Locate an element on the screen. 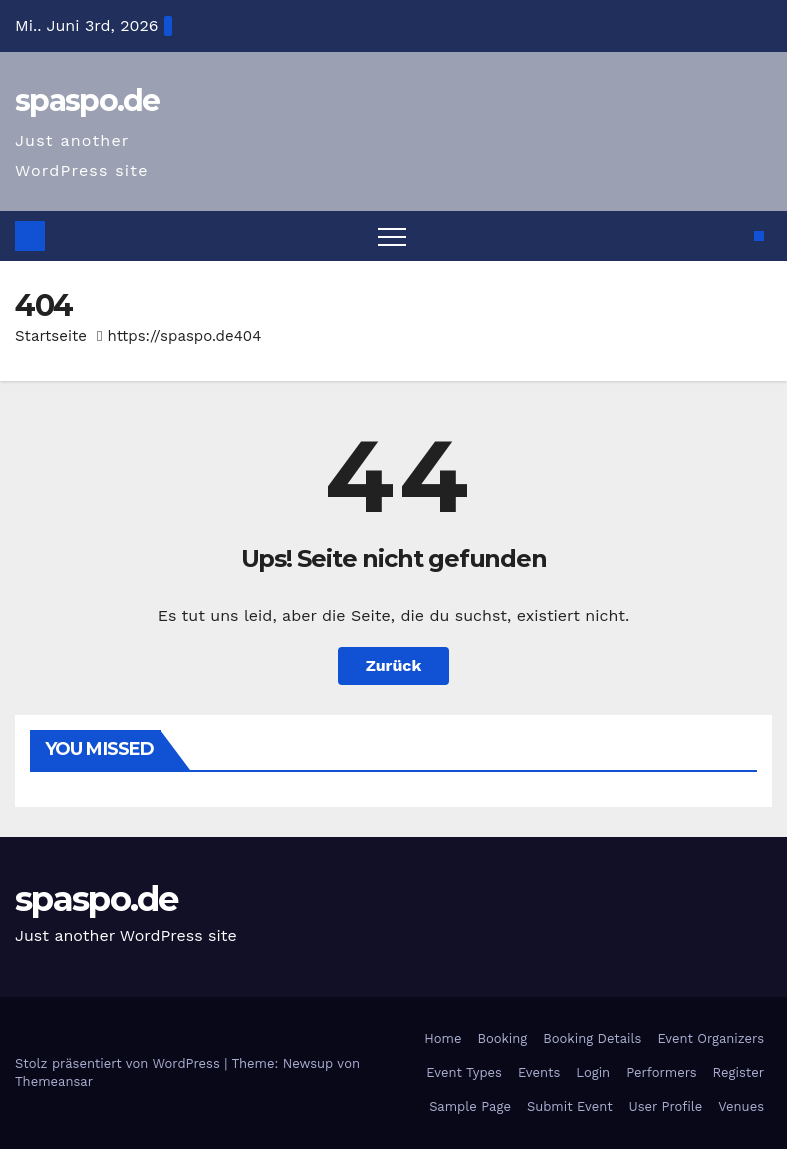 The height and width of the screenshot is (1149, 787). Startseite is located at coordinates (51, 336).